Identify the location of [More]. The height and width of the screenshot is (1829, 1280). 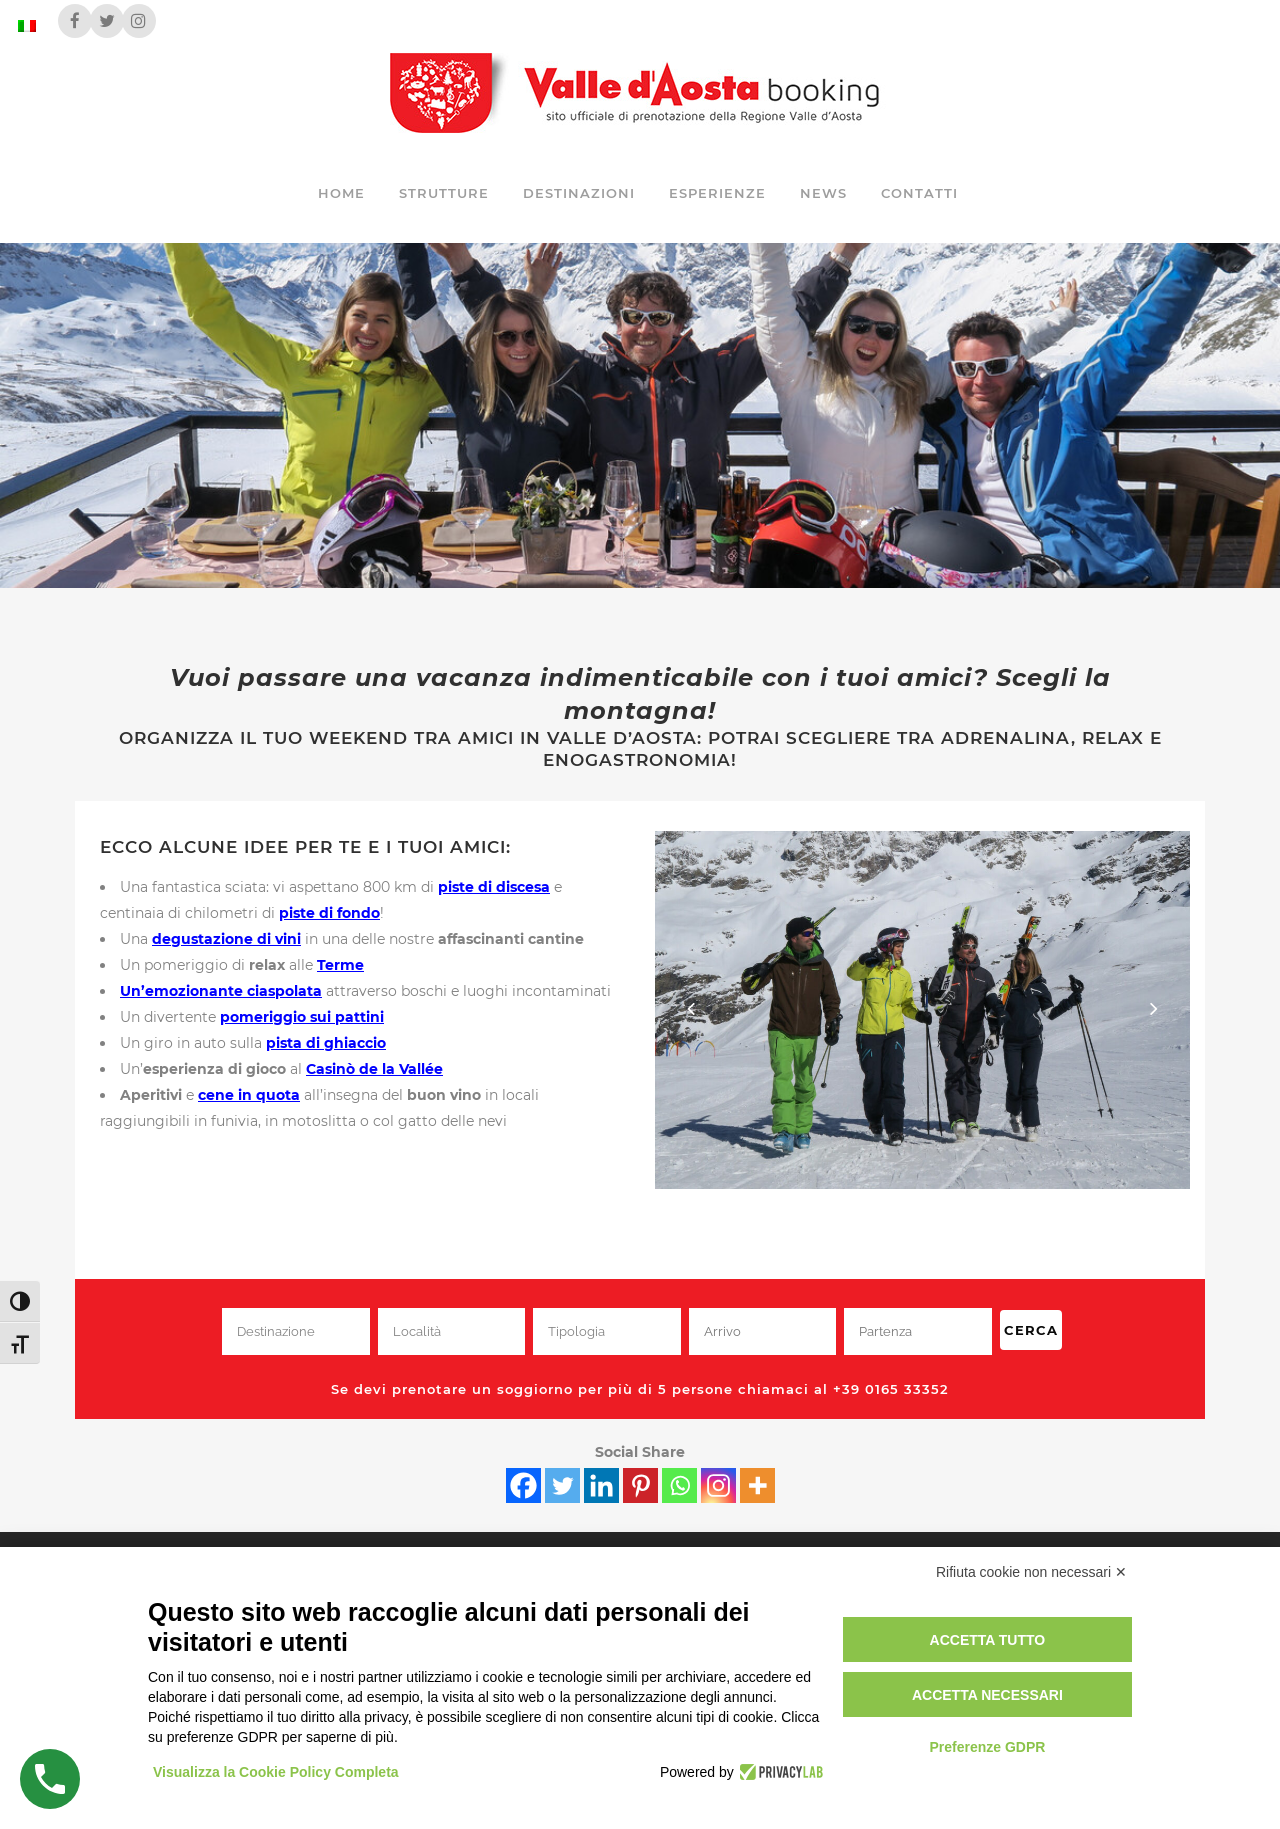
(757, 1485).